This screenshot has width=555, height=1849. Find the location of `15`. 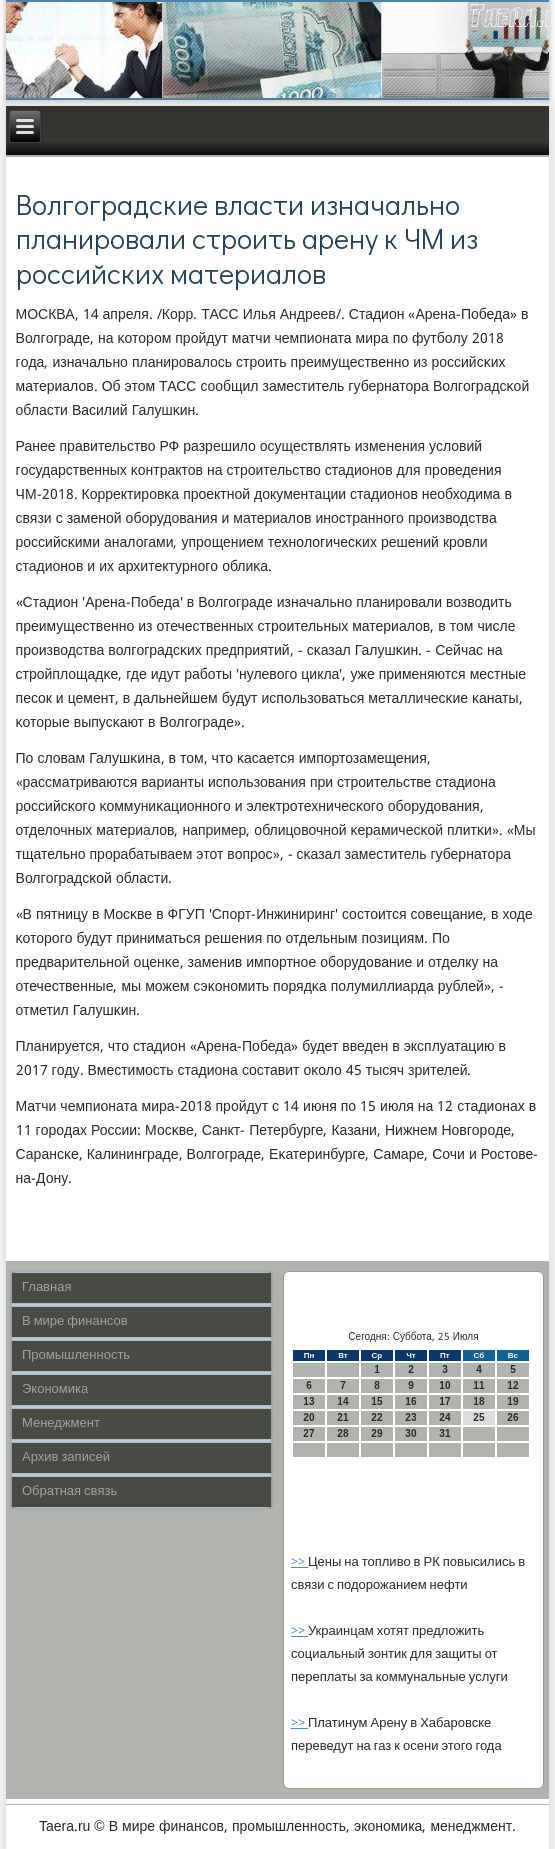

15 is located at coordinates (376, 1401).